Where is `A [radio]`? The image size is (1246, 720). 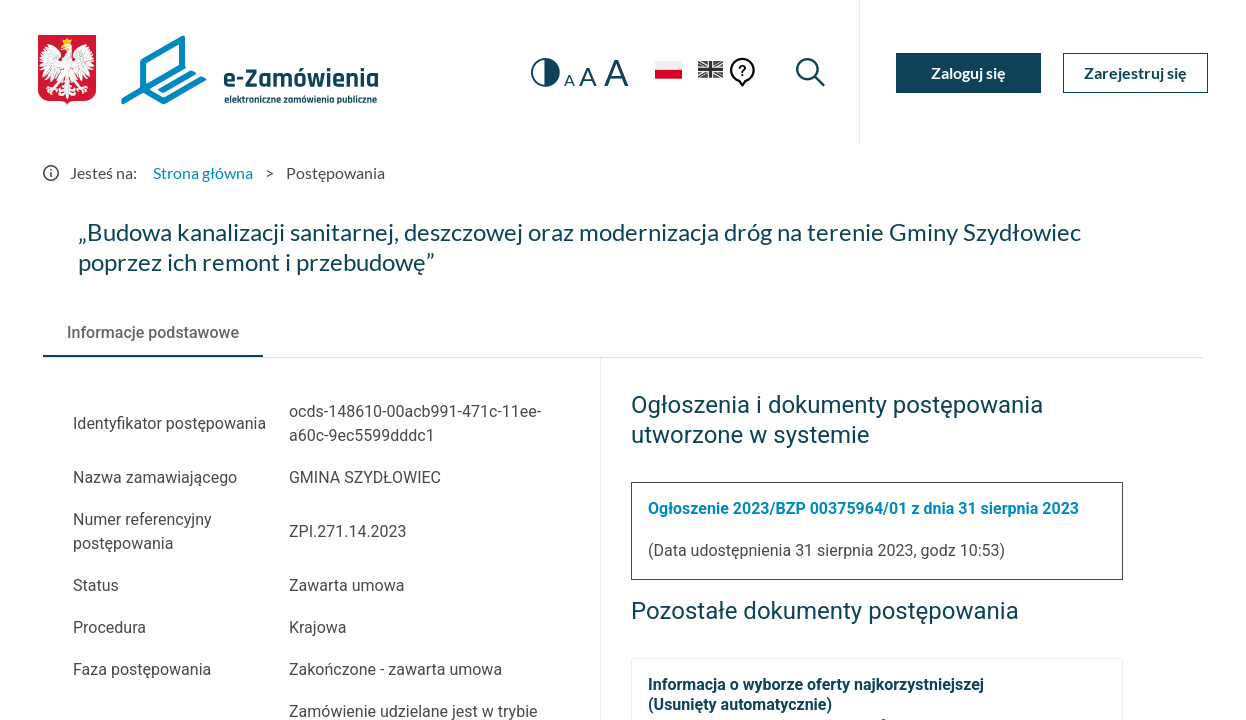 A [radio] is located at coordinates (569, 80).